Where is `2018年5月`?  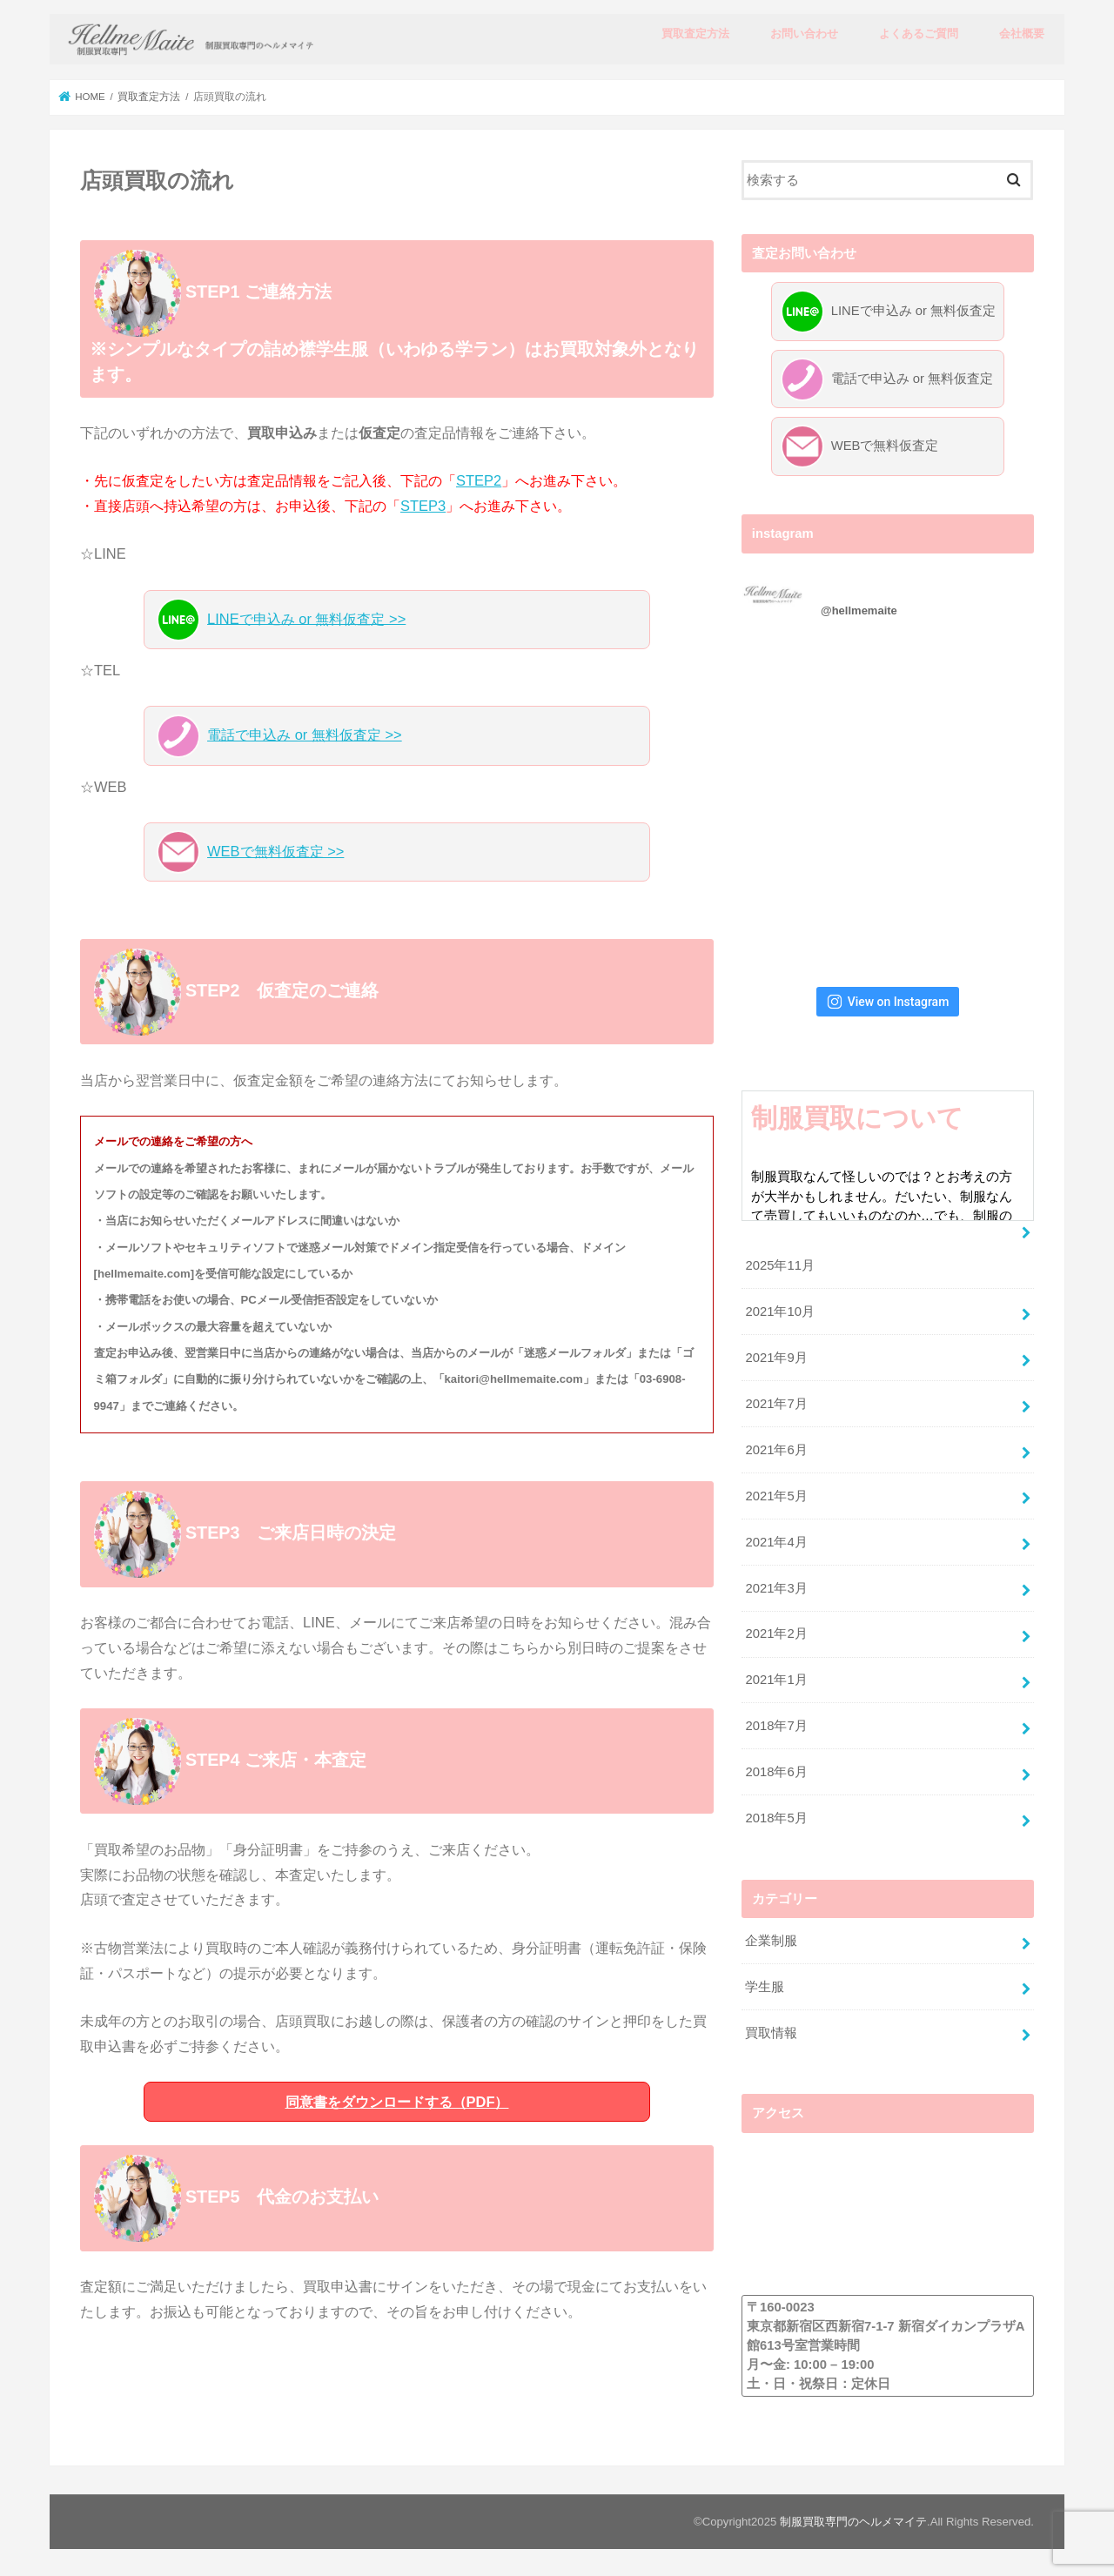
2018年5月 is located at coordinates (776, 1816).